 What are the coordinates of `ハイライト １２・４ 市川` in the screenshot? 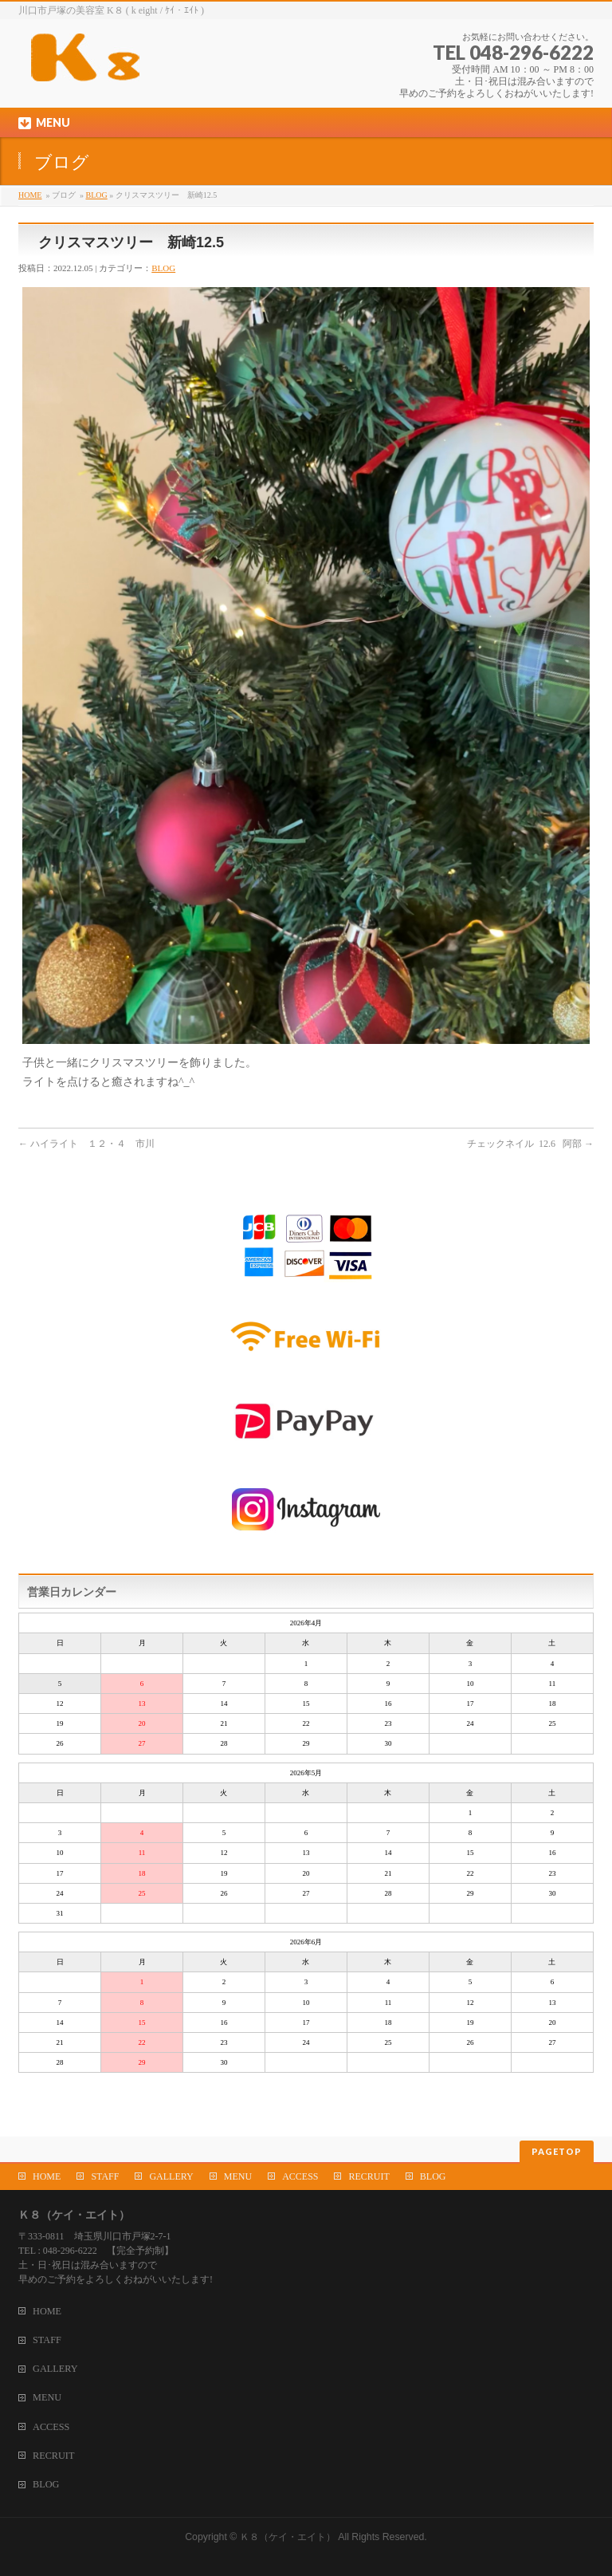 It's located at (86, 1143).